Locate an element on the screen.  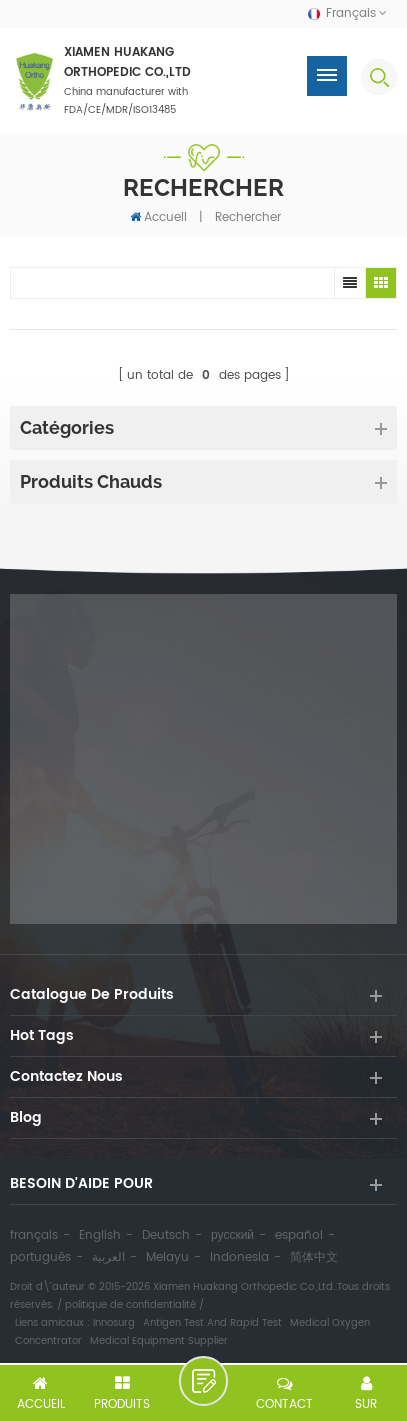
Innosurg is located at coordinates (114, 1323).